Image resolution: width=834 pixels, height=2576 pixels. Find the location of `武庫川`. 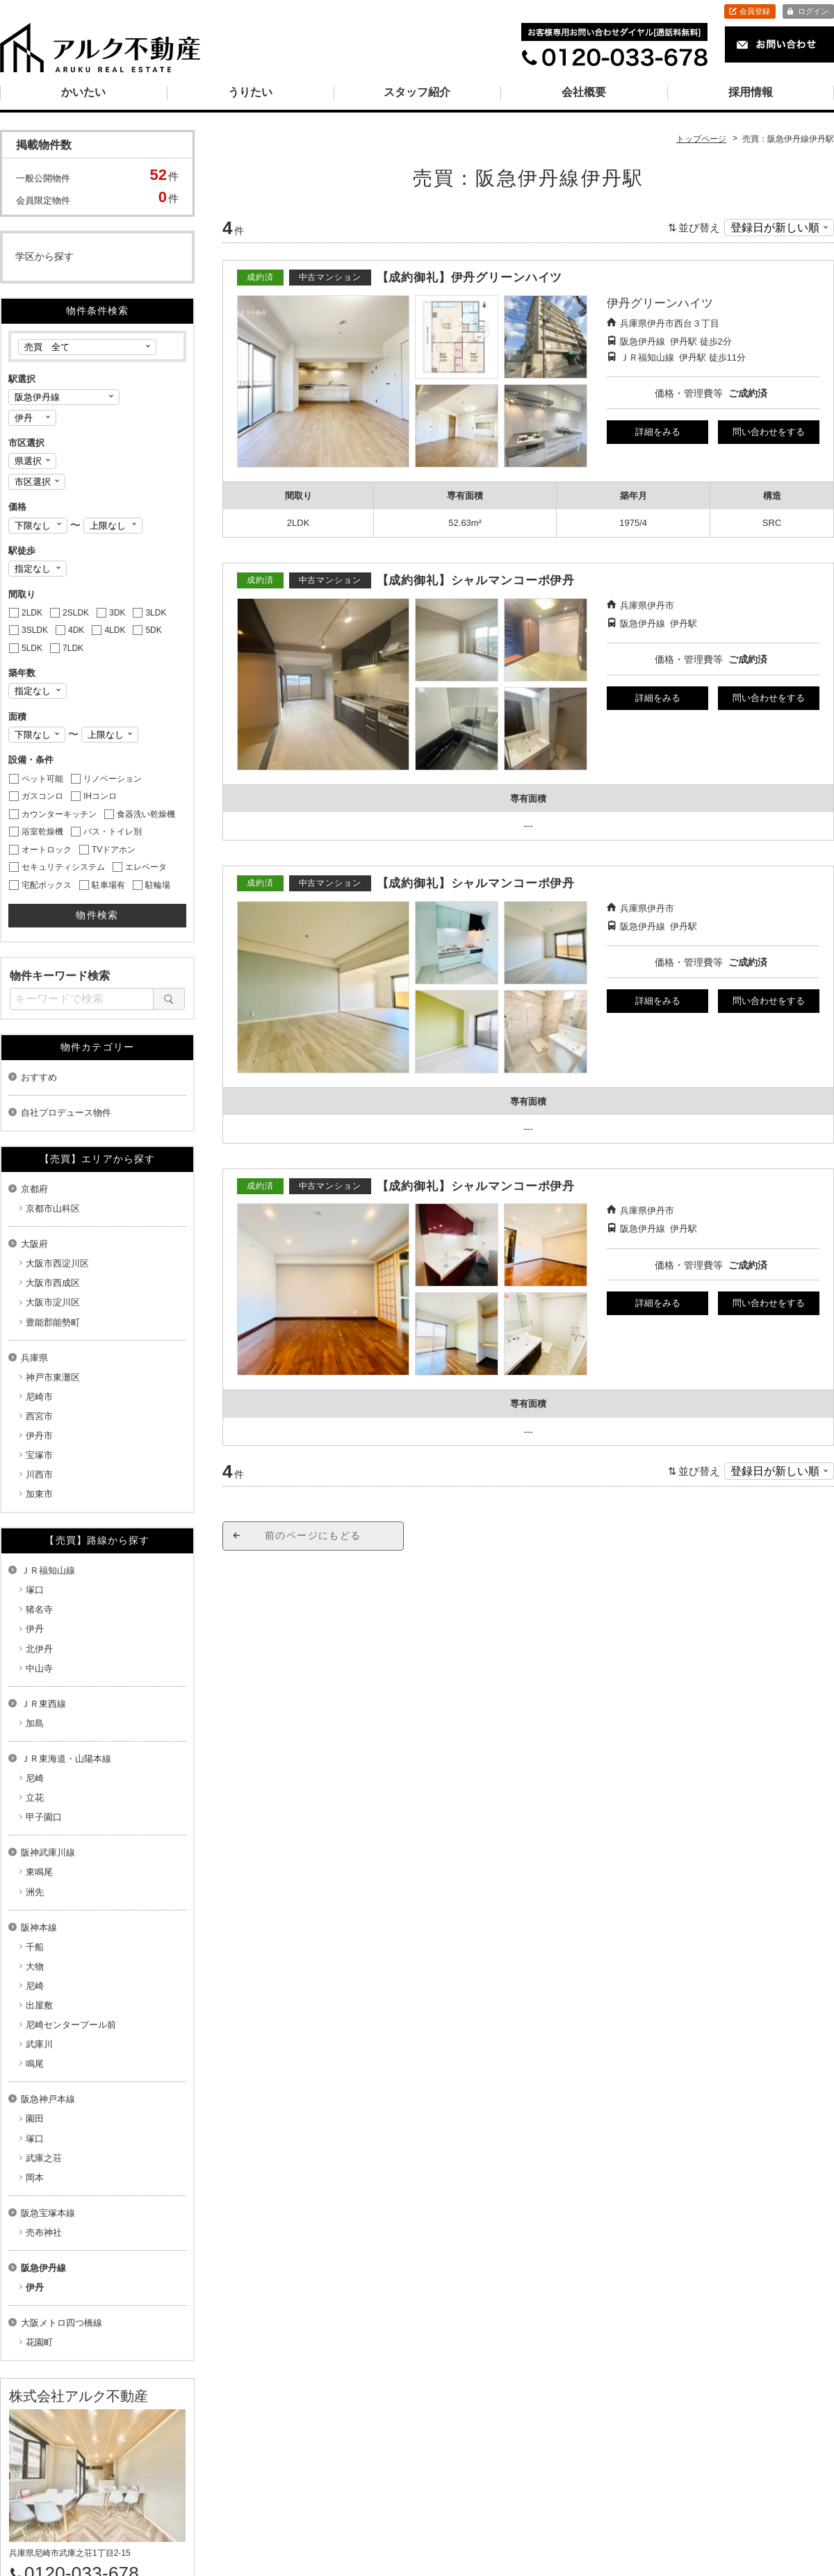

武庫川 is located at coordinates (39, 2044).